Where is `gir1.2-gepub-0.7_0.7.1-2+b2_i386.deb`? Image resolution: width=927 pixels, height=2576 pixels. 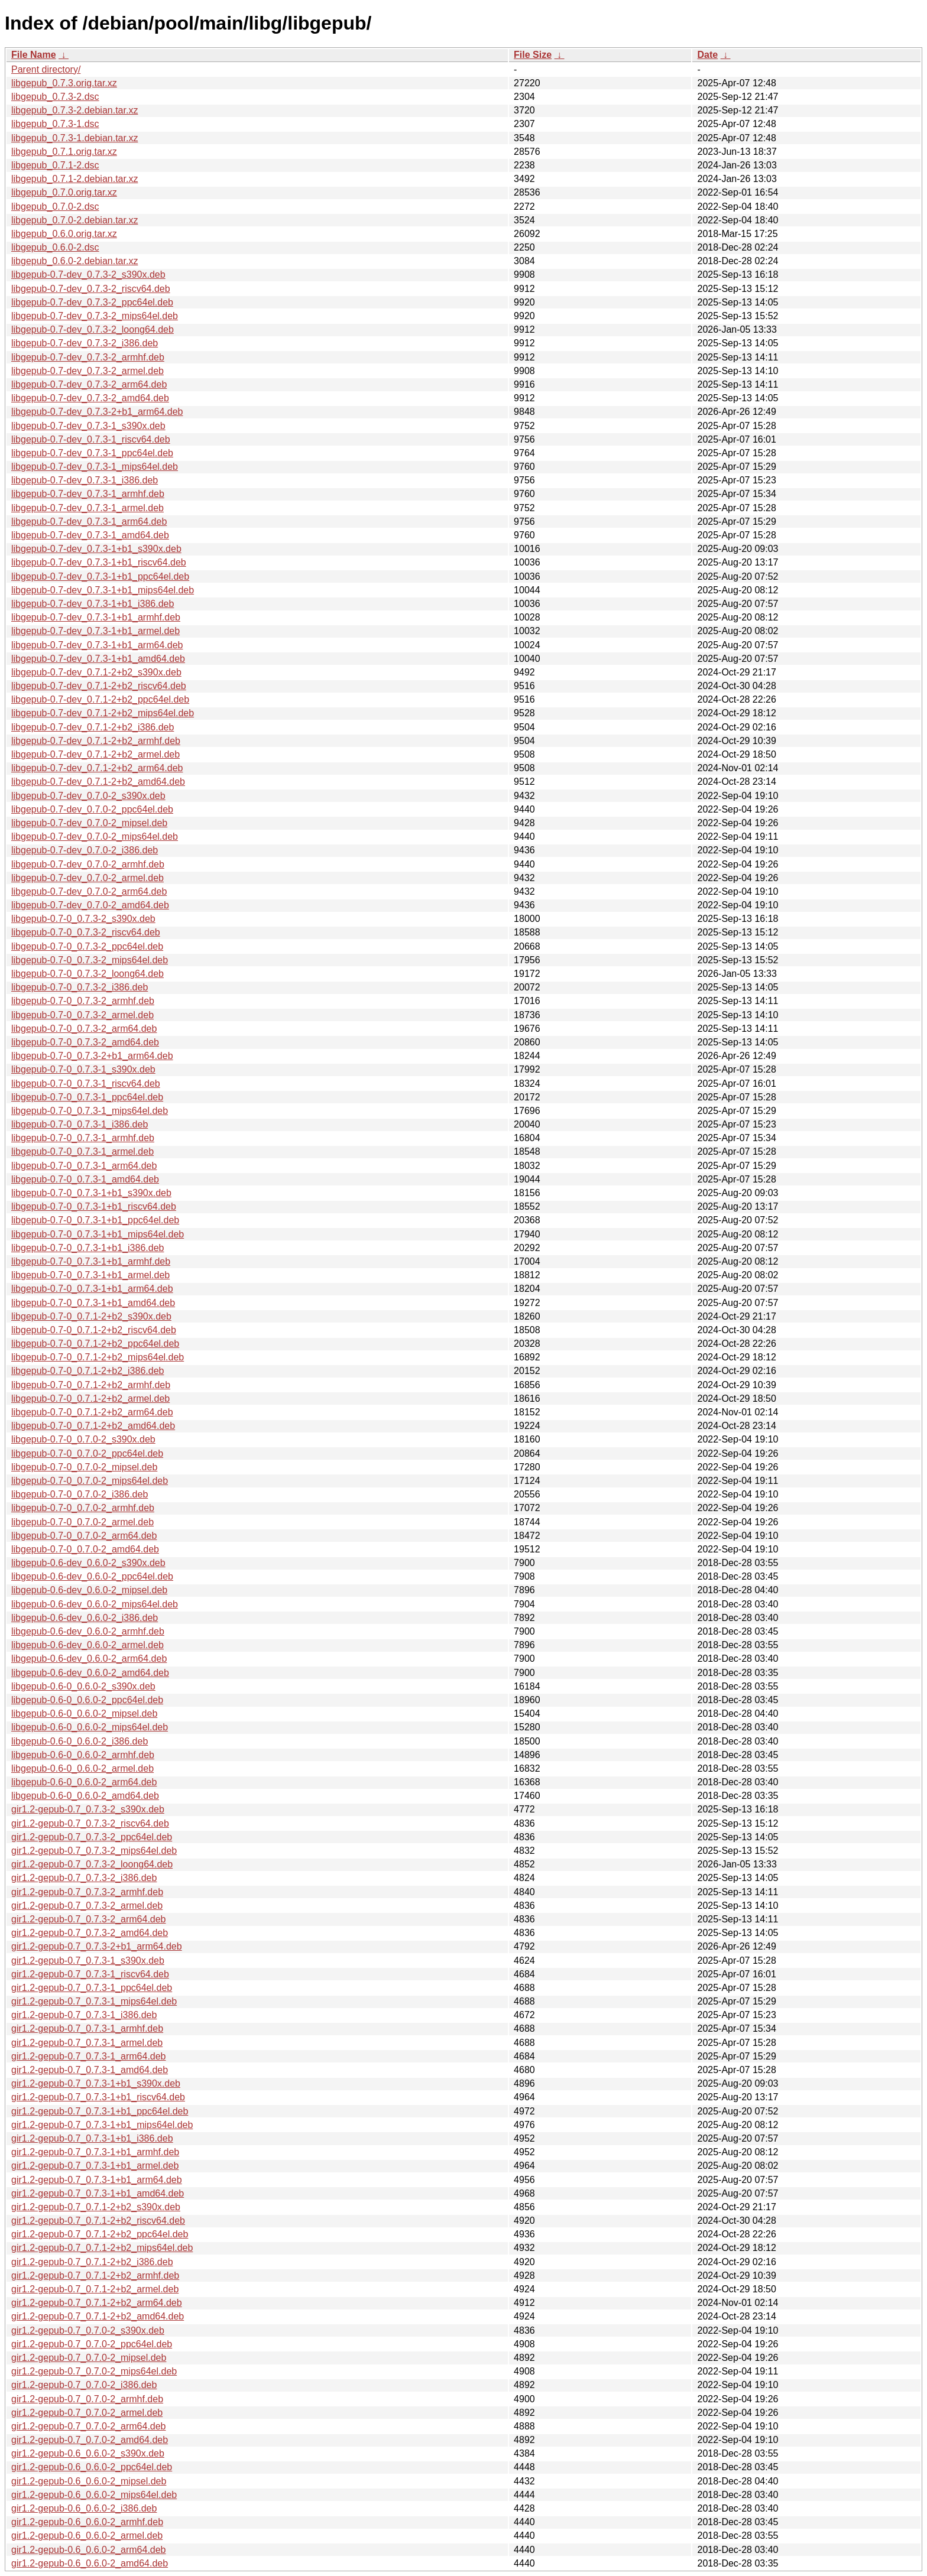
gir1.2-gepub-0.7_0.7.1-2+b2_i386.deb is located at coordinates (92, 2262).